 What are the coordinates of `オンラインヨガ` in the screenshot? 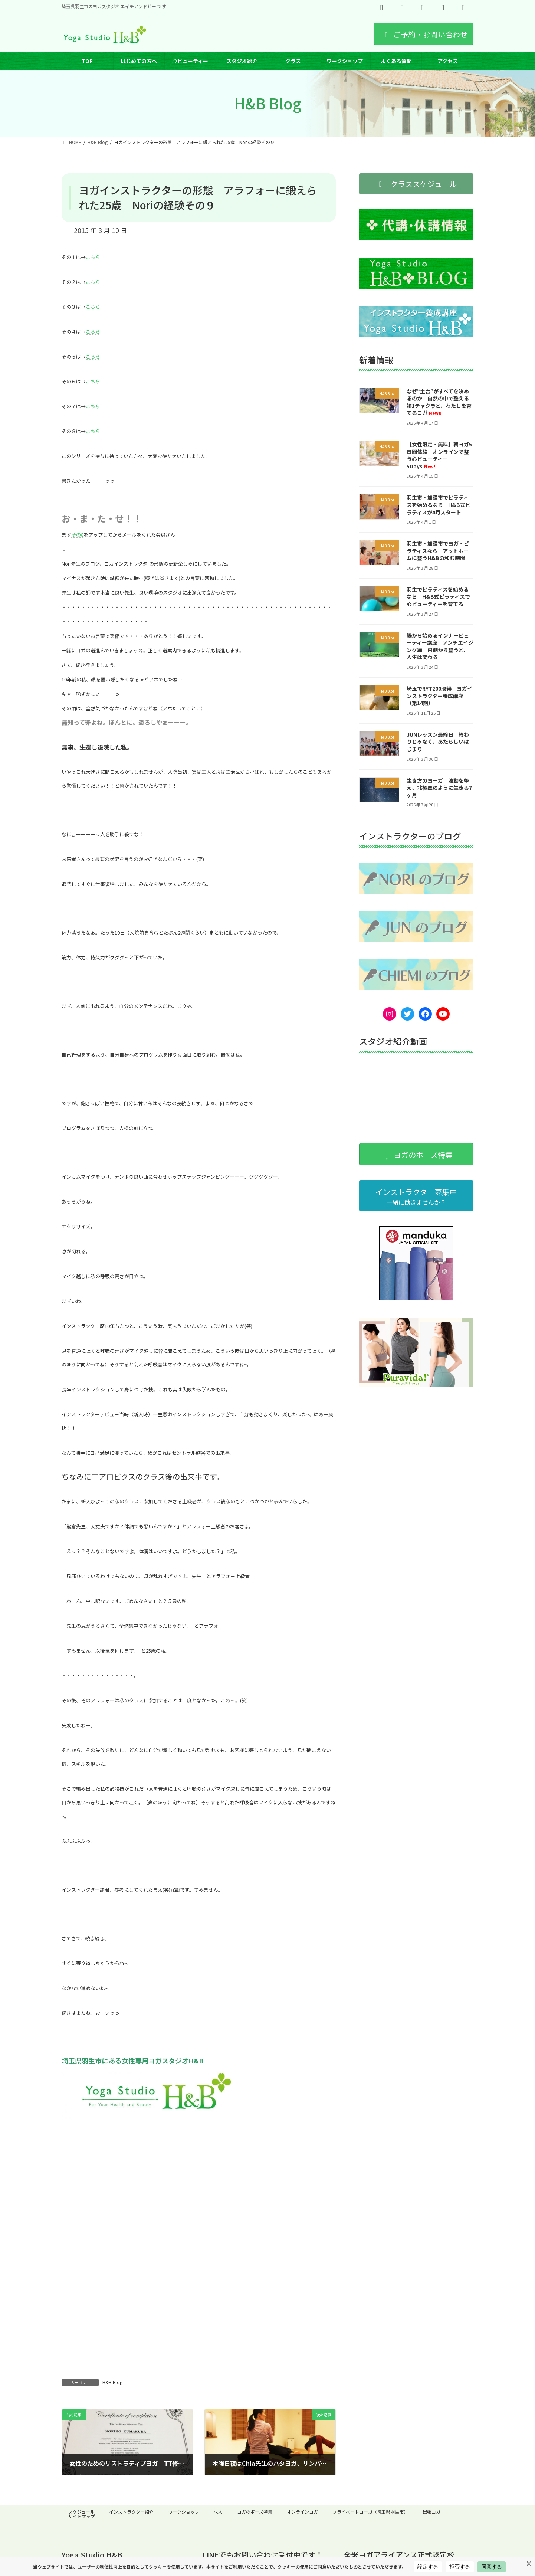 It's located at (302, 2511).